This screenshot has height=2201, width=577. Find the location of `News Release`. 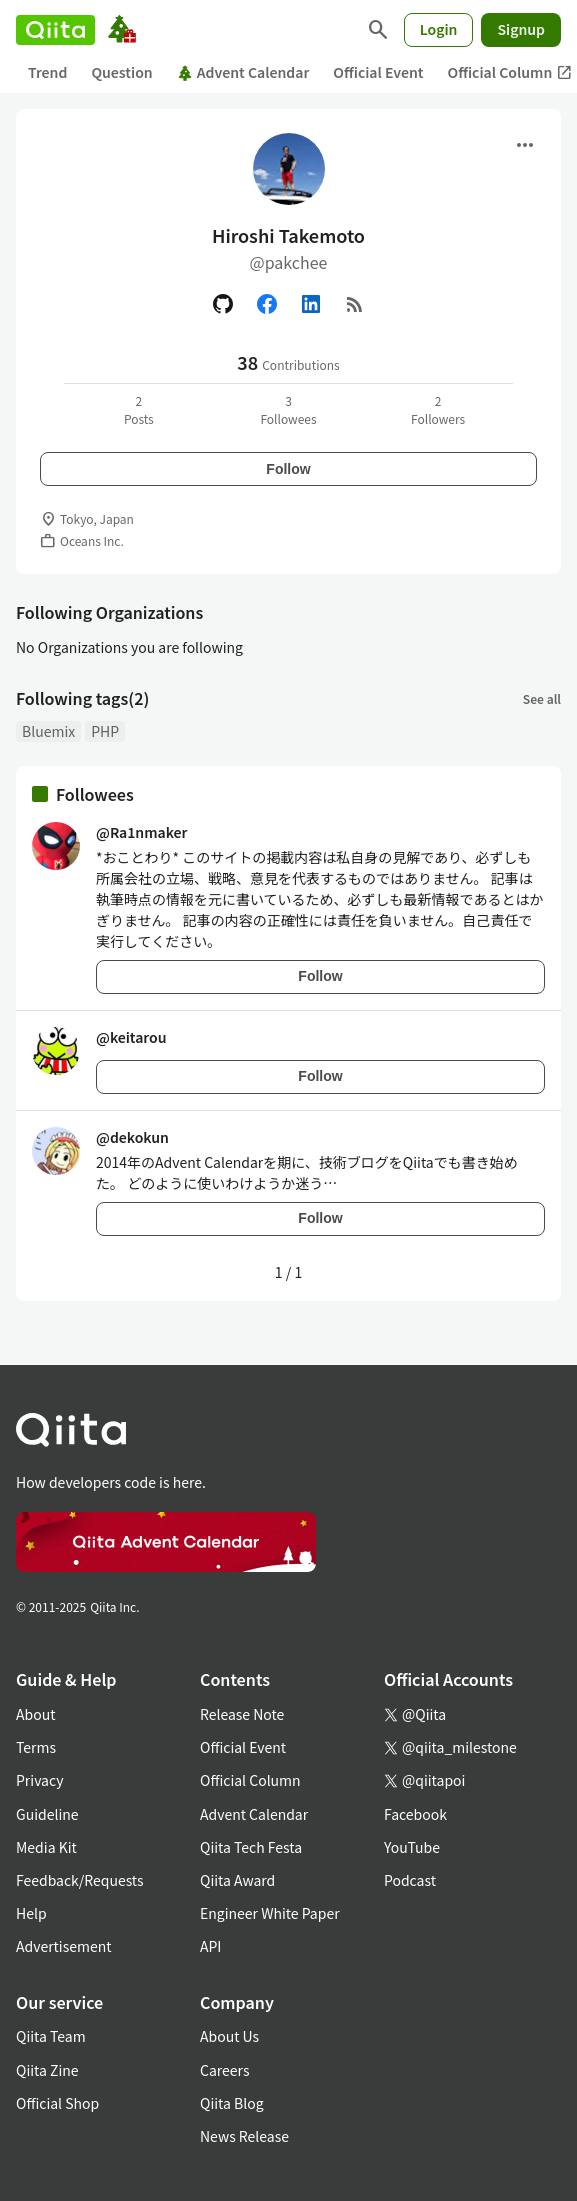

News Release is located at coordinates (244, 2136).